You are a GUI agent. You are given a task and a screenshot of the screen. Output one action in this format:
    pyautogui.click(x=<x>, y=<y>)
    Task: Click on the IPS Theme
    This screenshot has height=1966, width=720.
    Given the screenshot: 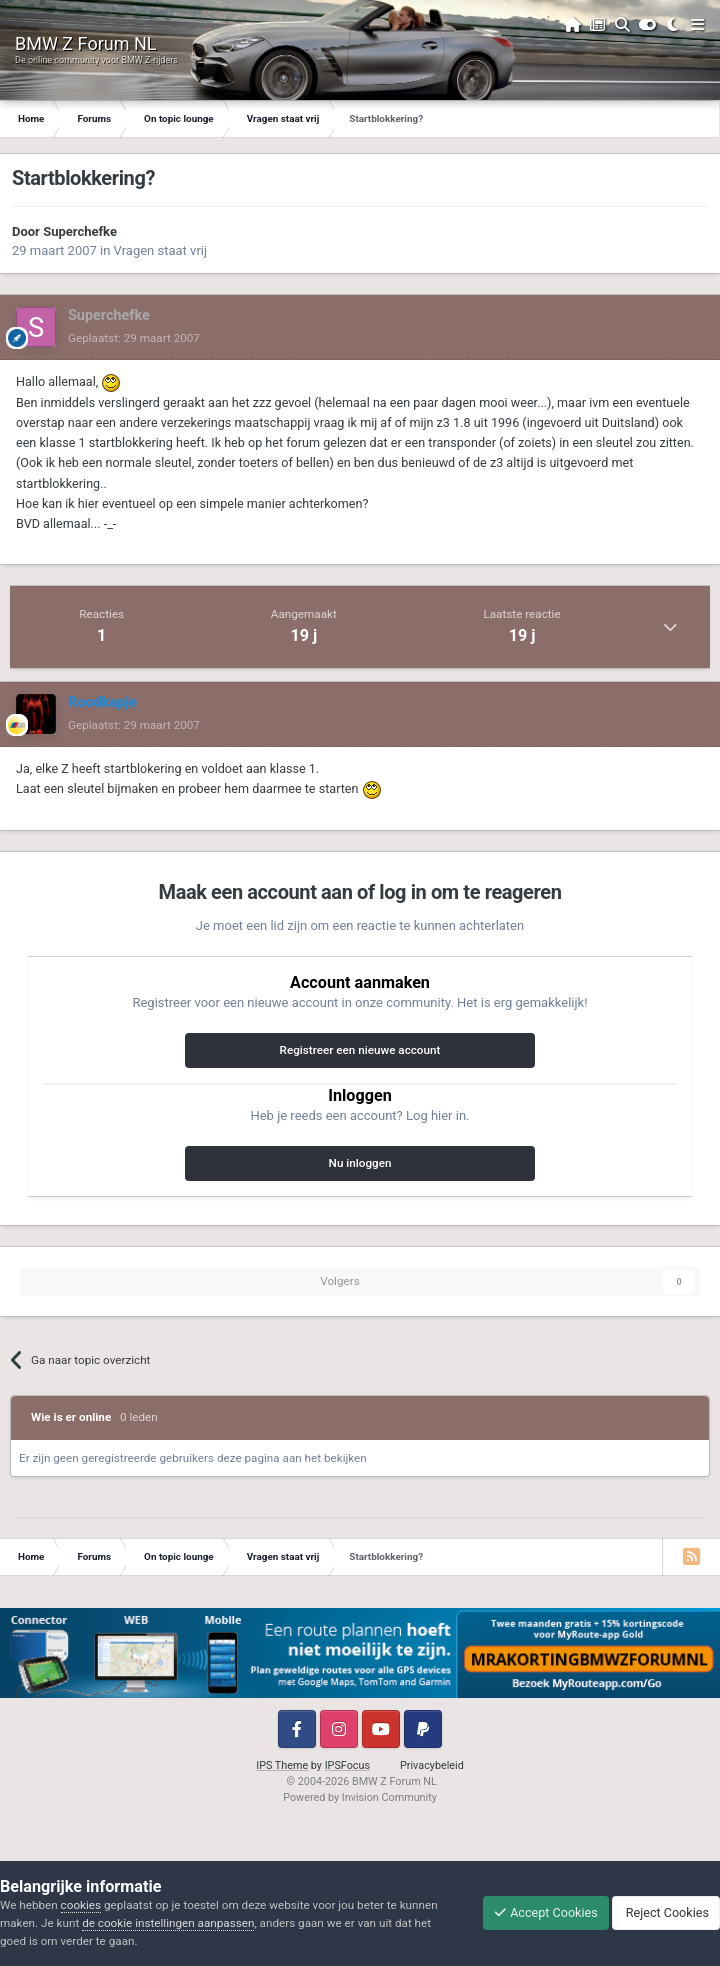 What is the action you would take?
    pyautogui.click(x=282, y=1765)
    